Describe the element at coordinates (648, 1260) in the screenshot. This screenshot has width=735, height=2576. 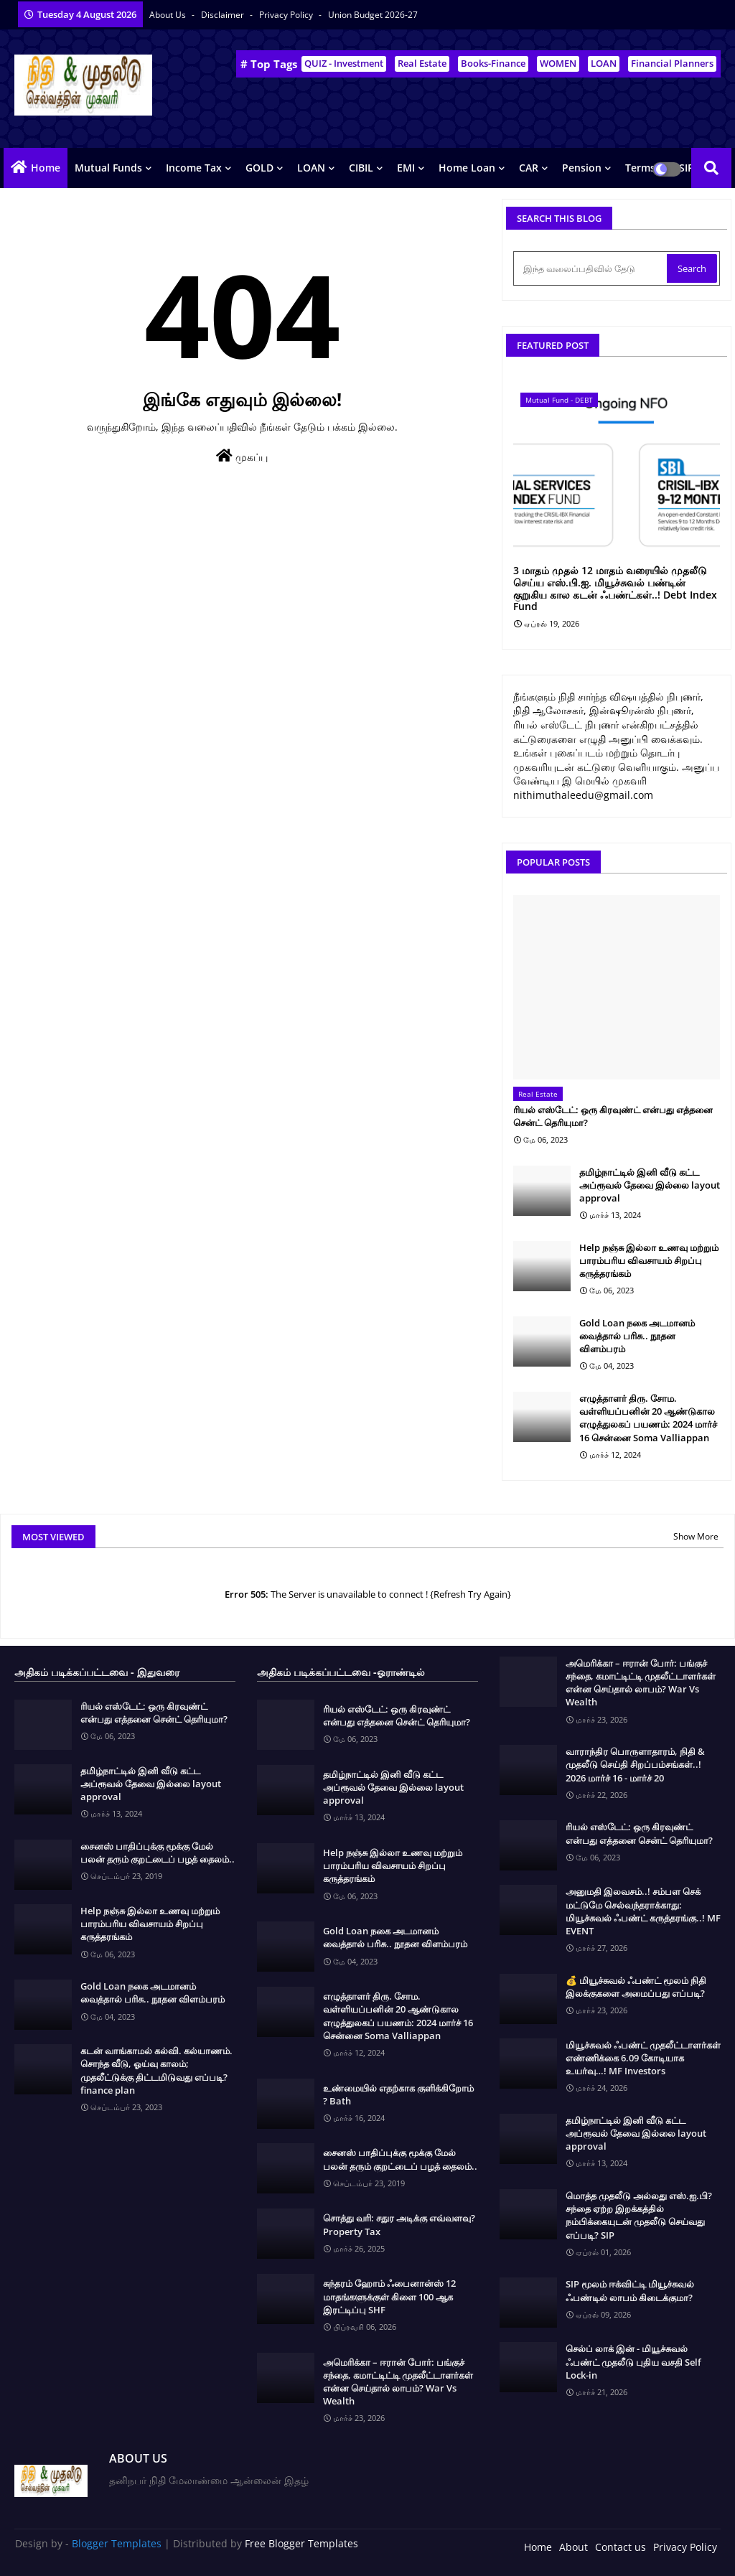
I see `Help நஞ்சு இல்லா உணவு மற்றும் பாரம்பரிய விவசாயம் சிறப்பு கருத்தரங்கம்` at that location.